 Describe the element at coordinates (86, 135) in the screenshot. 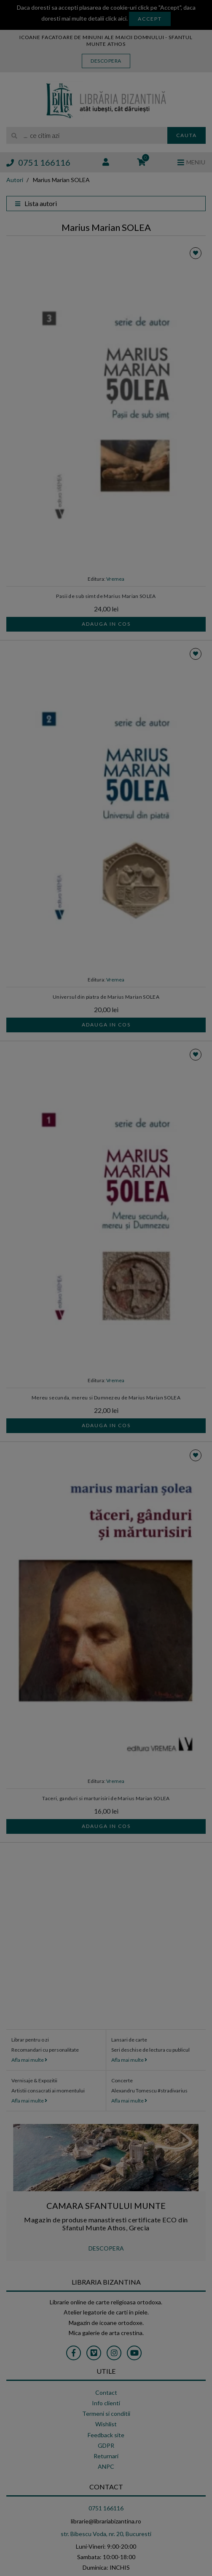

I see `[search]` at that location.